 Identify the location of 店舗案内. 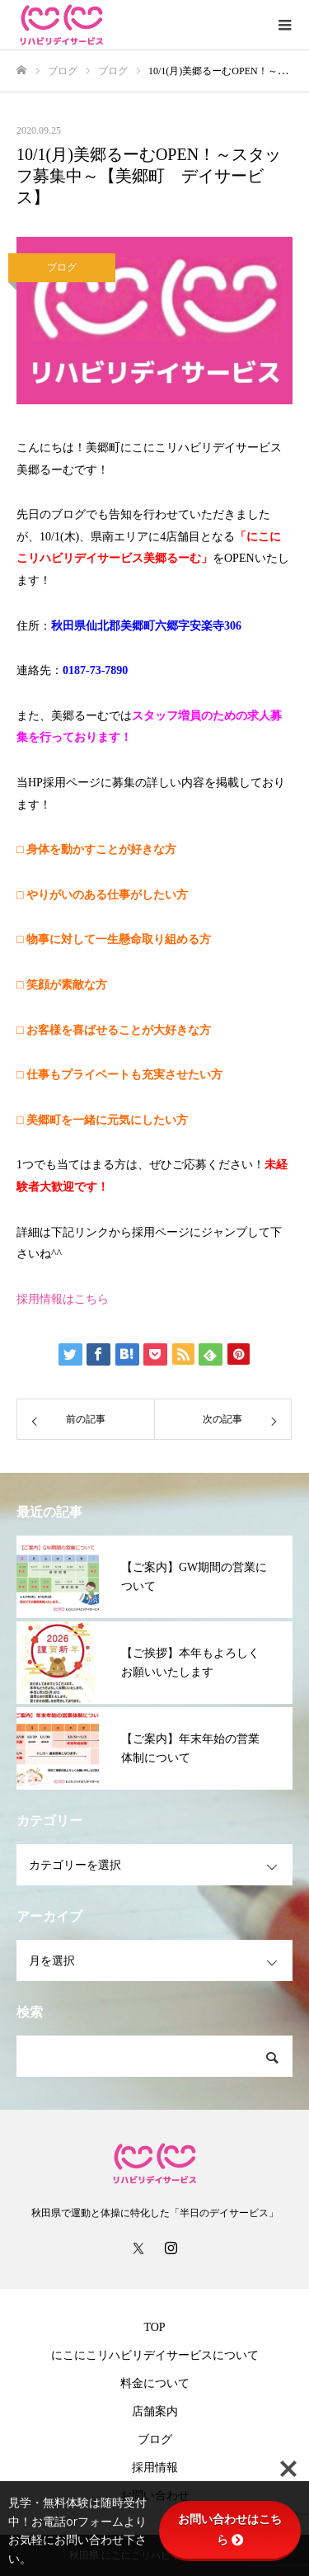
(155, 2411).